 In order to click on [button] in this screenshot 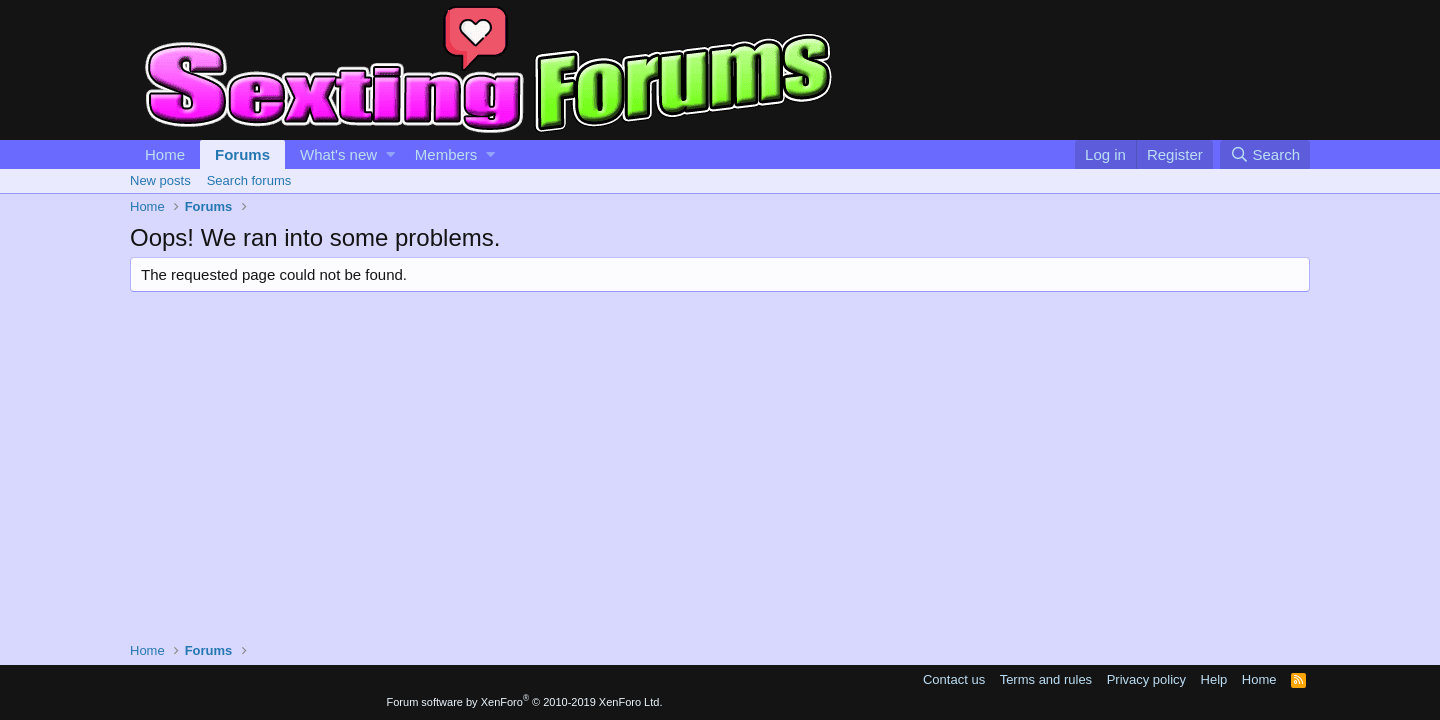, I will do `click(390, 154)`.